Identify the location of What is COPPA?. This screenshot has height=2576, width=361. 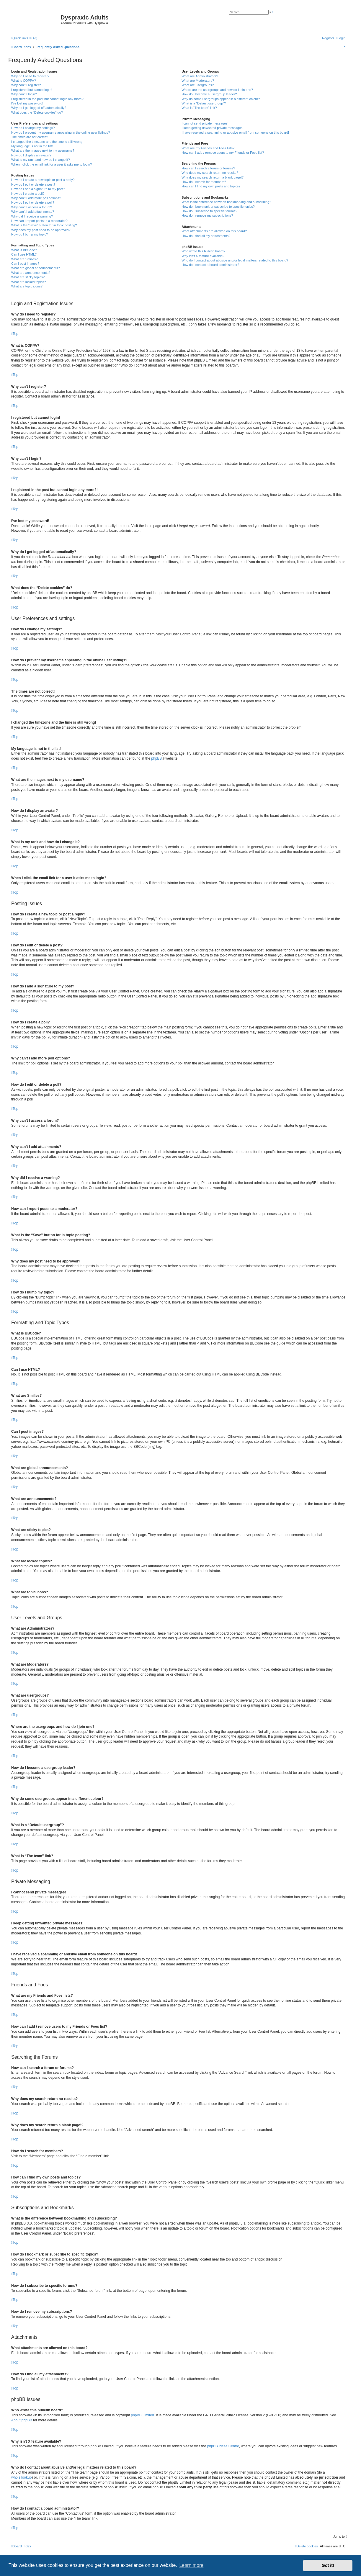
(23, 80).